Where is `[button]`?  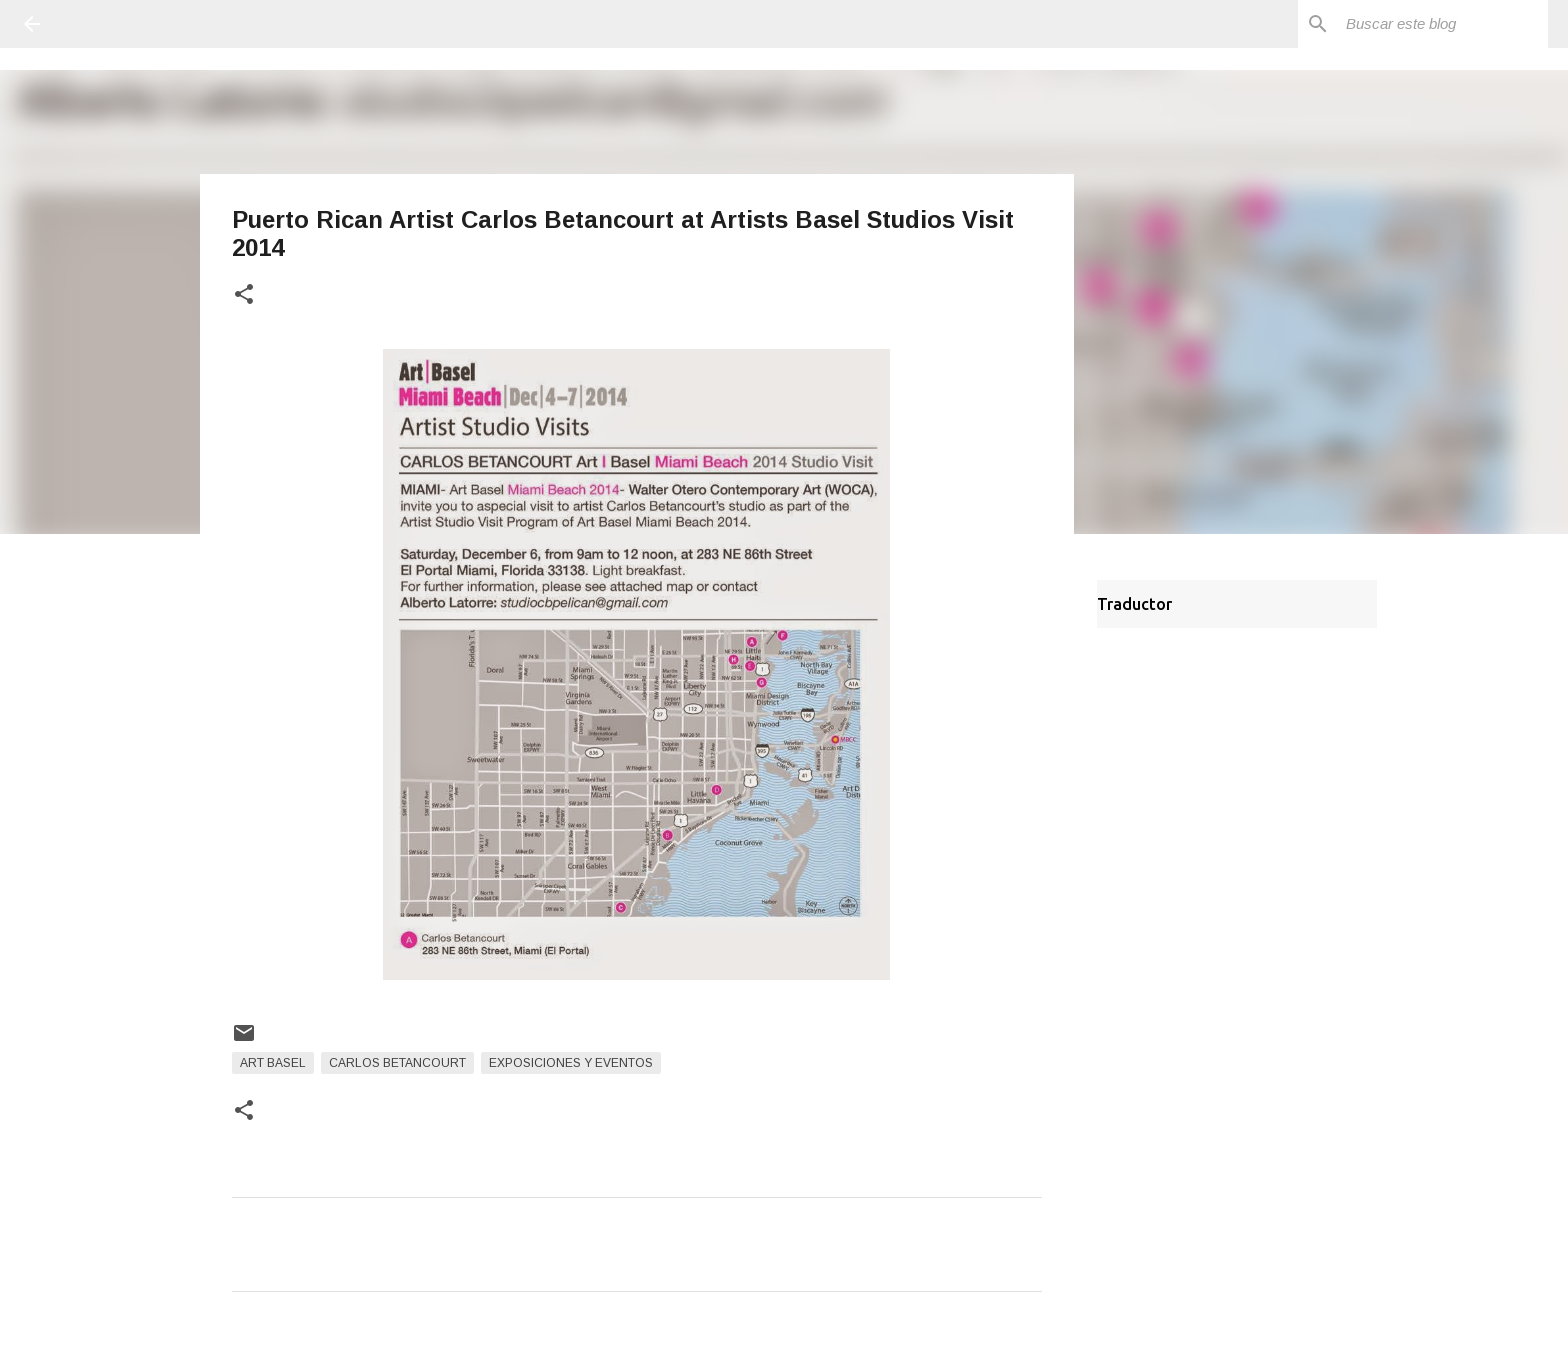
[button] is located at coordinates (244, 295).